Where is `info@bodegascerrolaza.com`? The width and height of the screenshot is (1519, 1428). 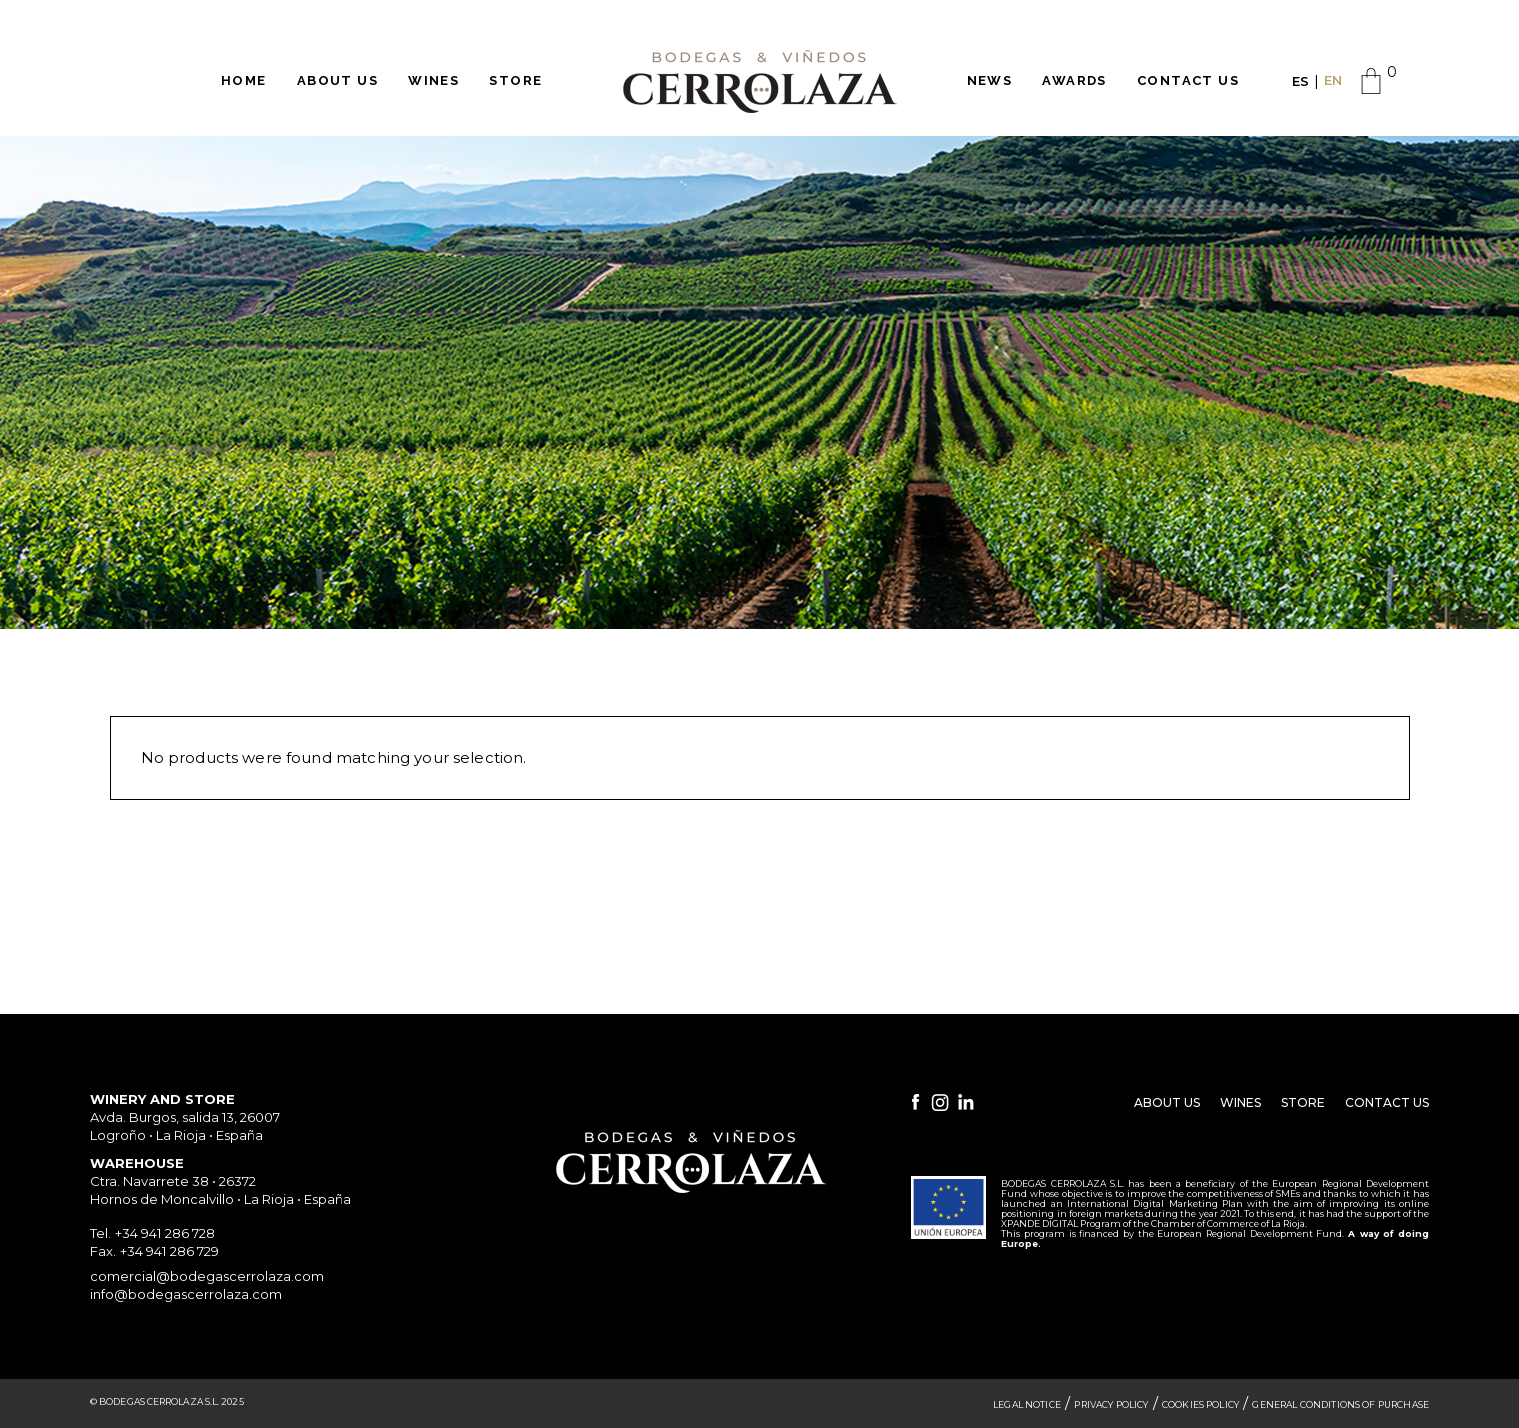 info@bodegascerrolaza.com is located at coordinates (186, 1294).